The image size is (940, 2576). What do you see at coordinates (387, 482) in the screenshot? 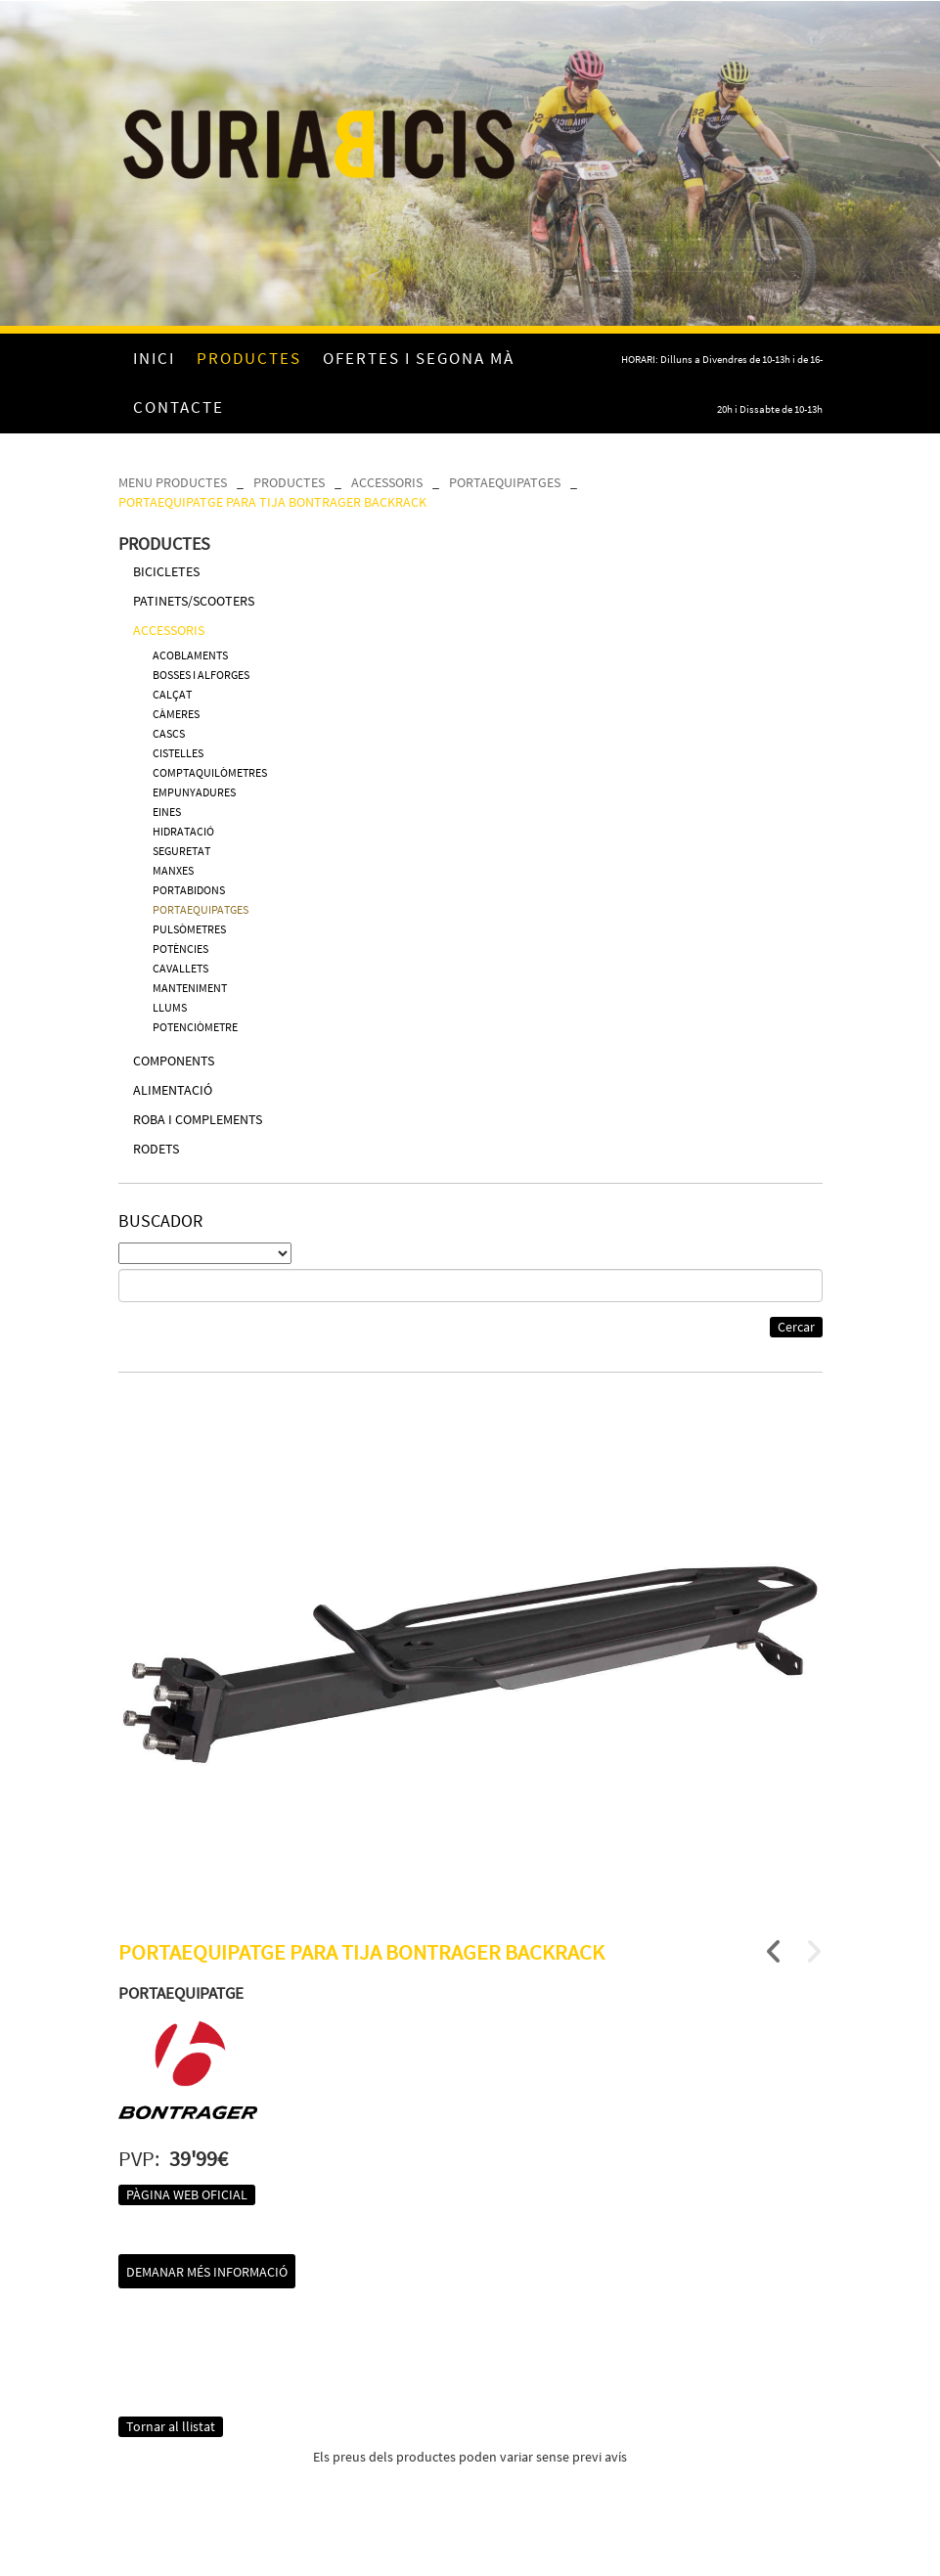
I see `ACCESSORIS` at bounding box center [387, 482].